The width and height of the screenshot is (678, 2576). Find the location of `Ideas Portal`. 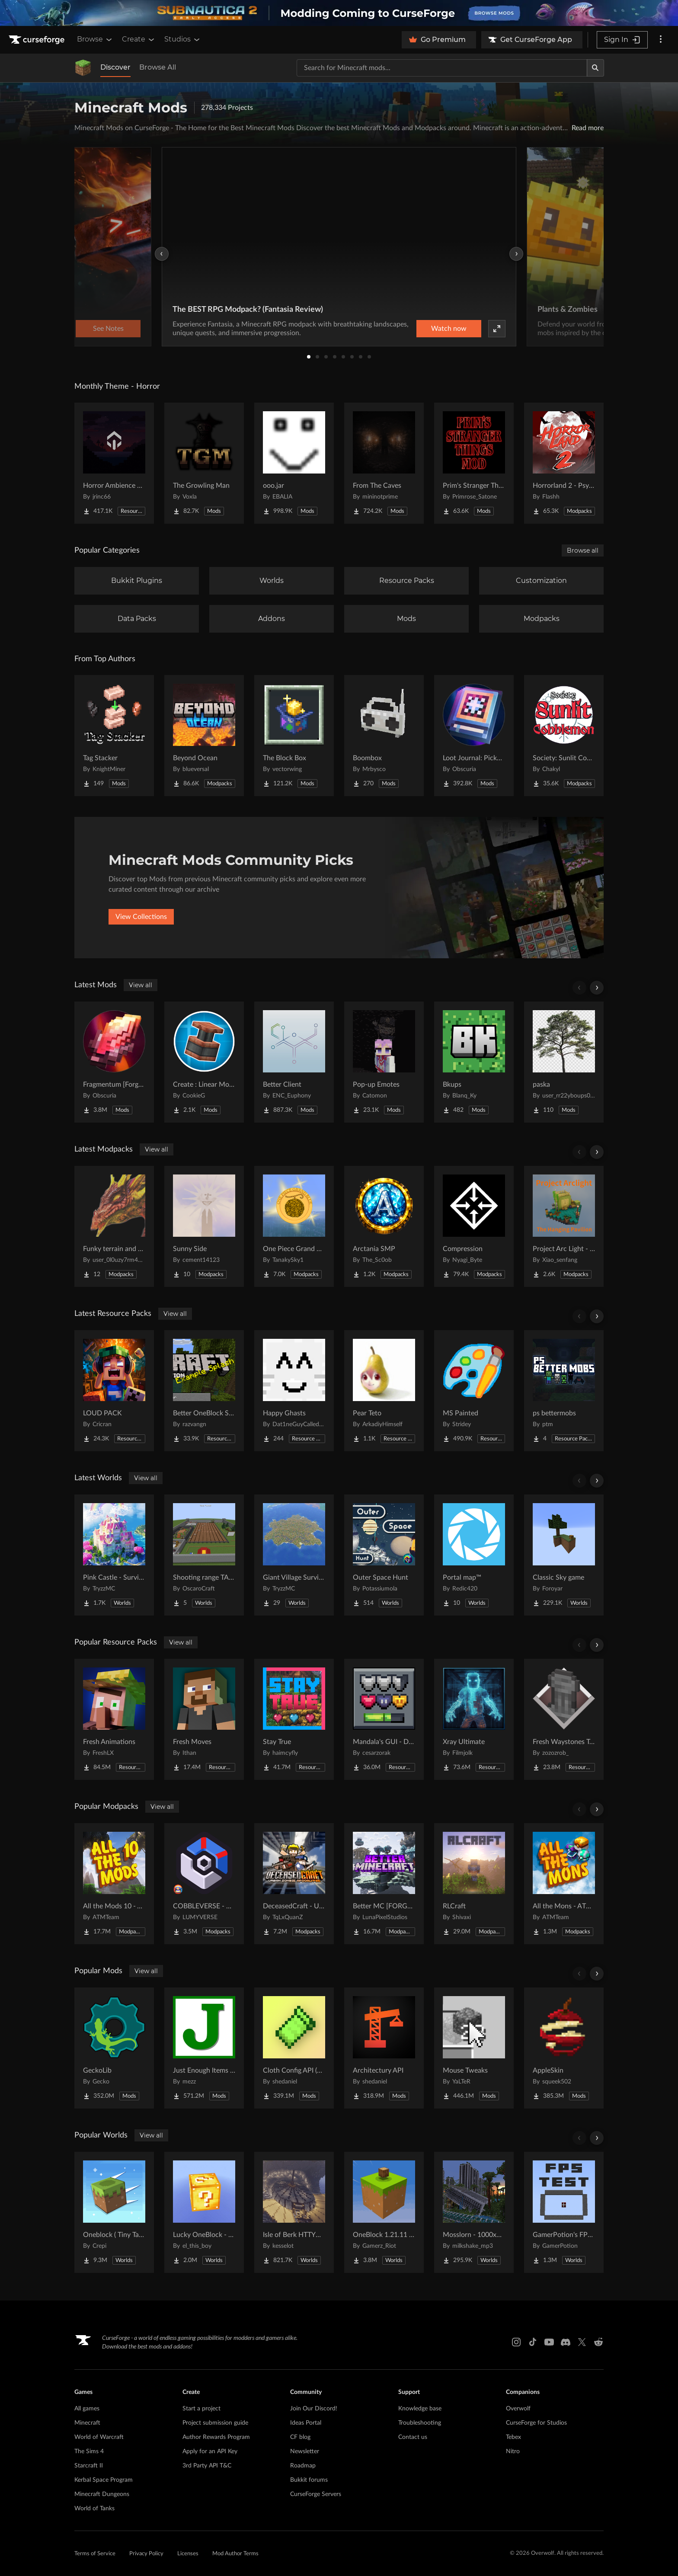

Ideas Portal is located at coordinates (305, 2423).